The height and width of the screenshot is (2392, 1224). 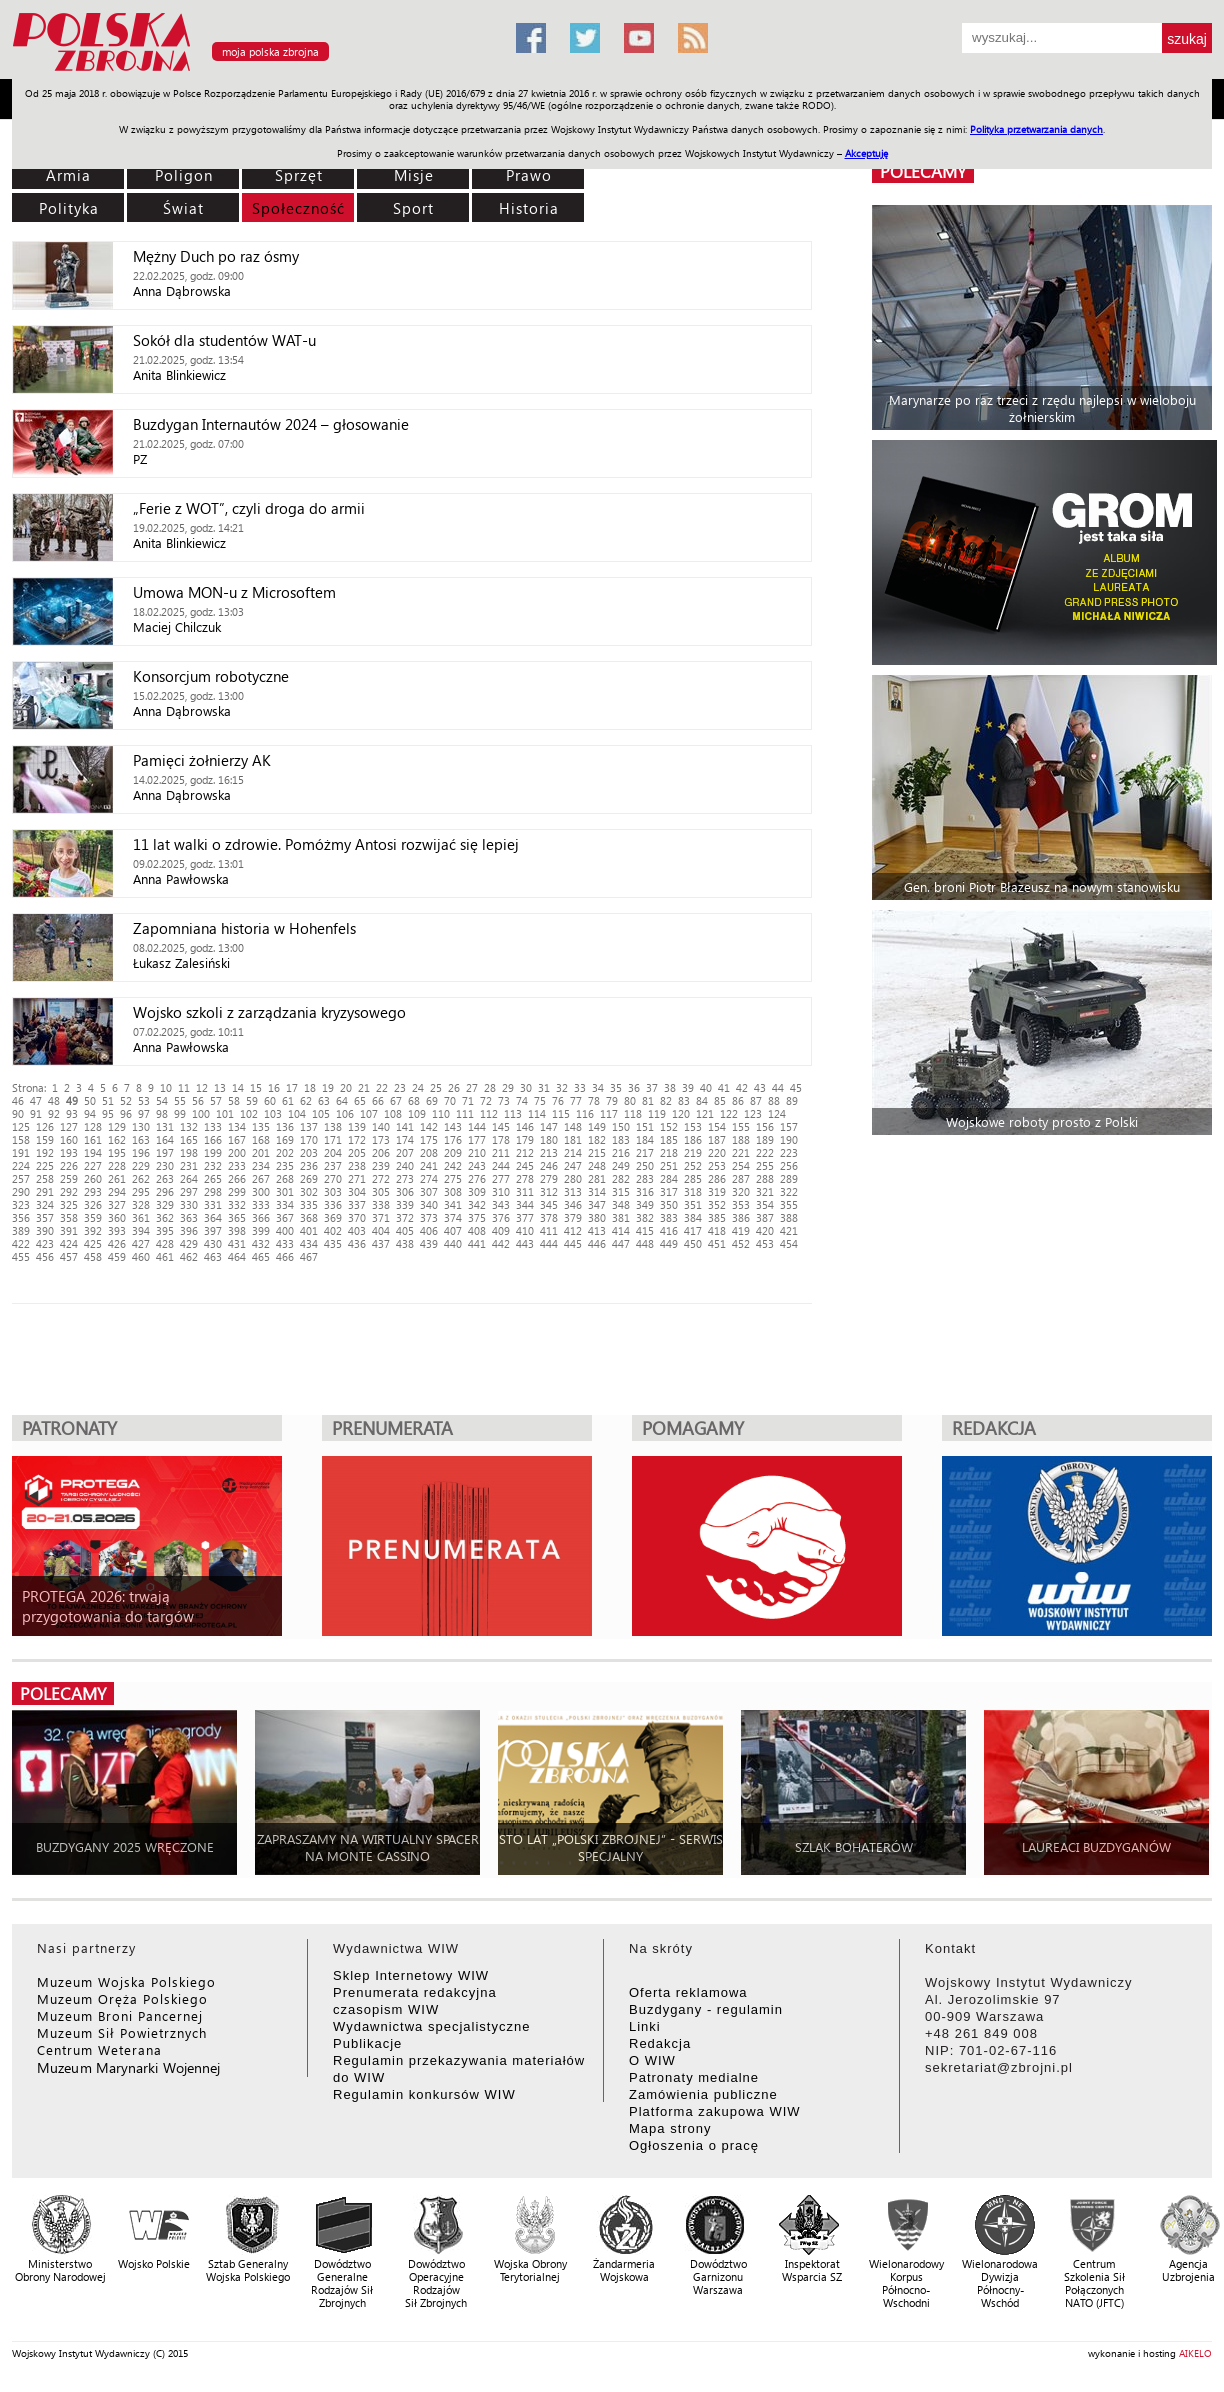 What do you see at coordinates (652, 2060) in the screenshot?
I see `O WIW` at bounding box center [652, 2060].